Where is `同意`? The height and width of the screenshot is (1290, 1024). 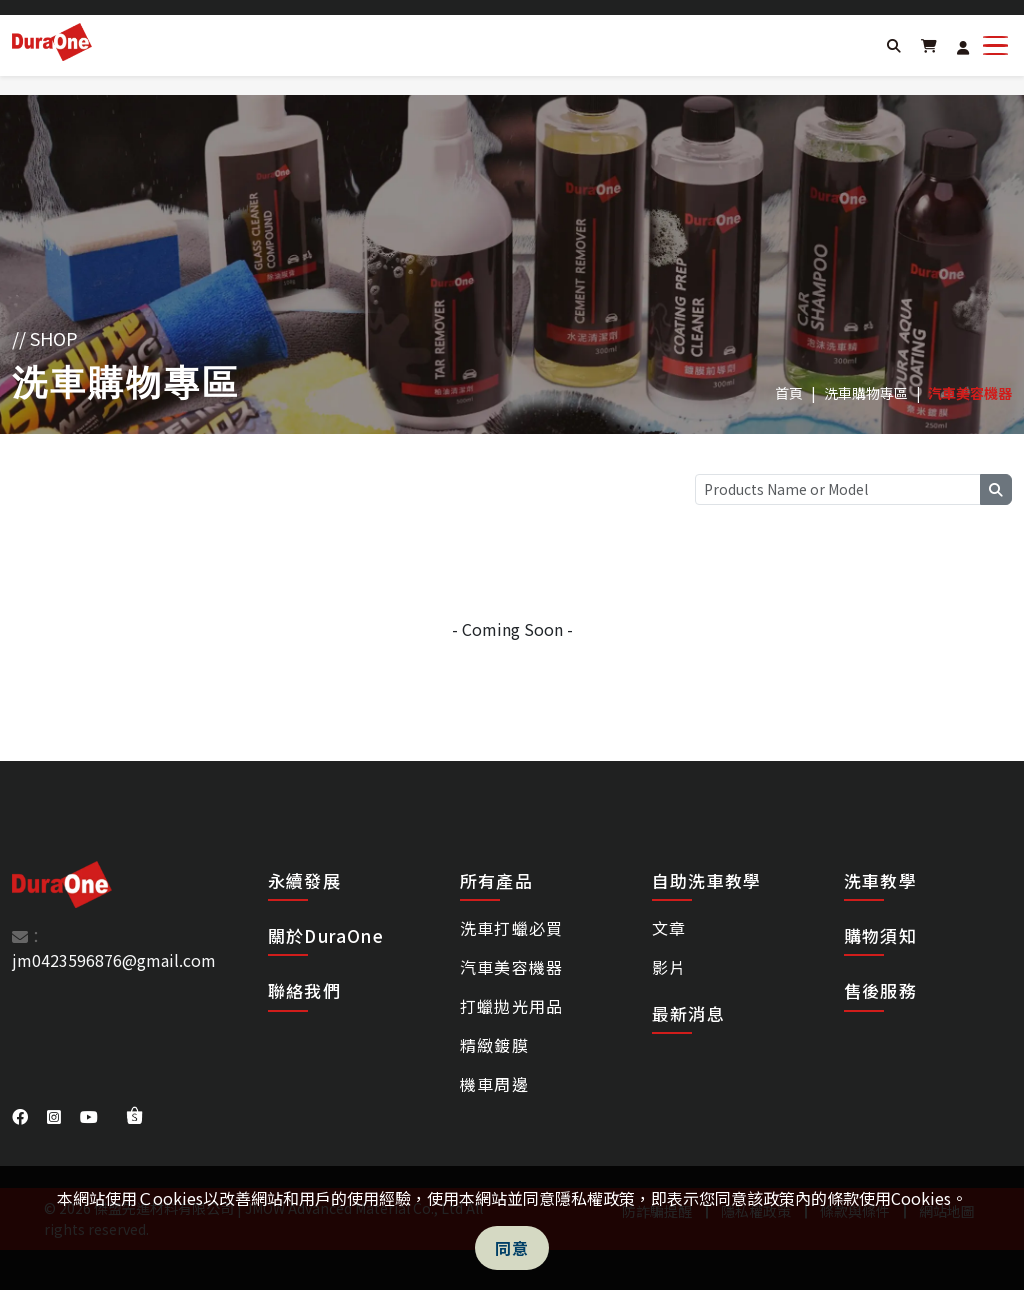
同意 is located at coordinates (512, 1248).